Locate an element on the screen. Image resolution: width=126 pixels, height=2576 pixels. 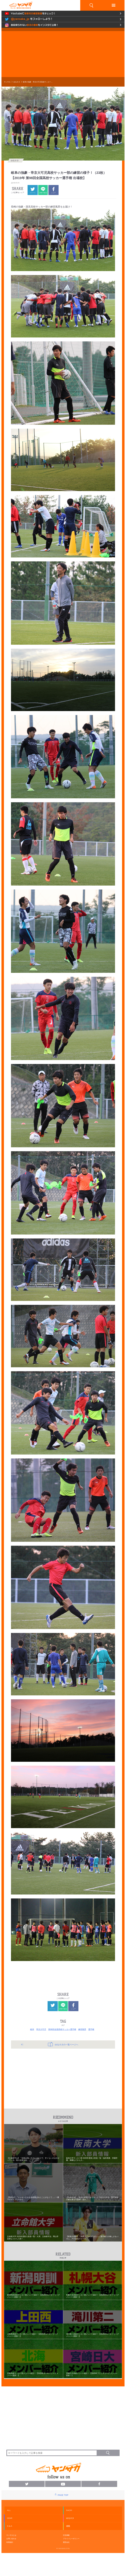
プライバシーポリシー is located at coordinates (71, 2539).